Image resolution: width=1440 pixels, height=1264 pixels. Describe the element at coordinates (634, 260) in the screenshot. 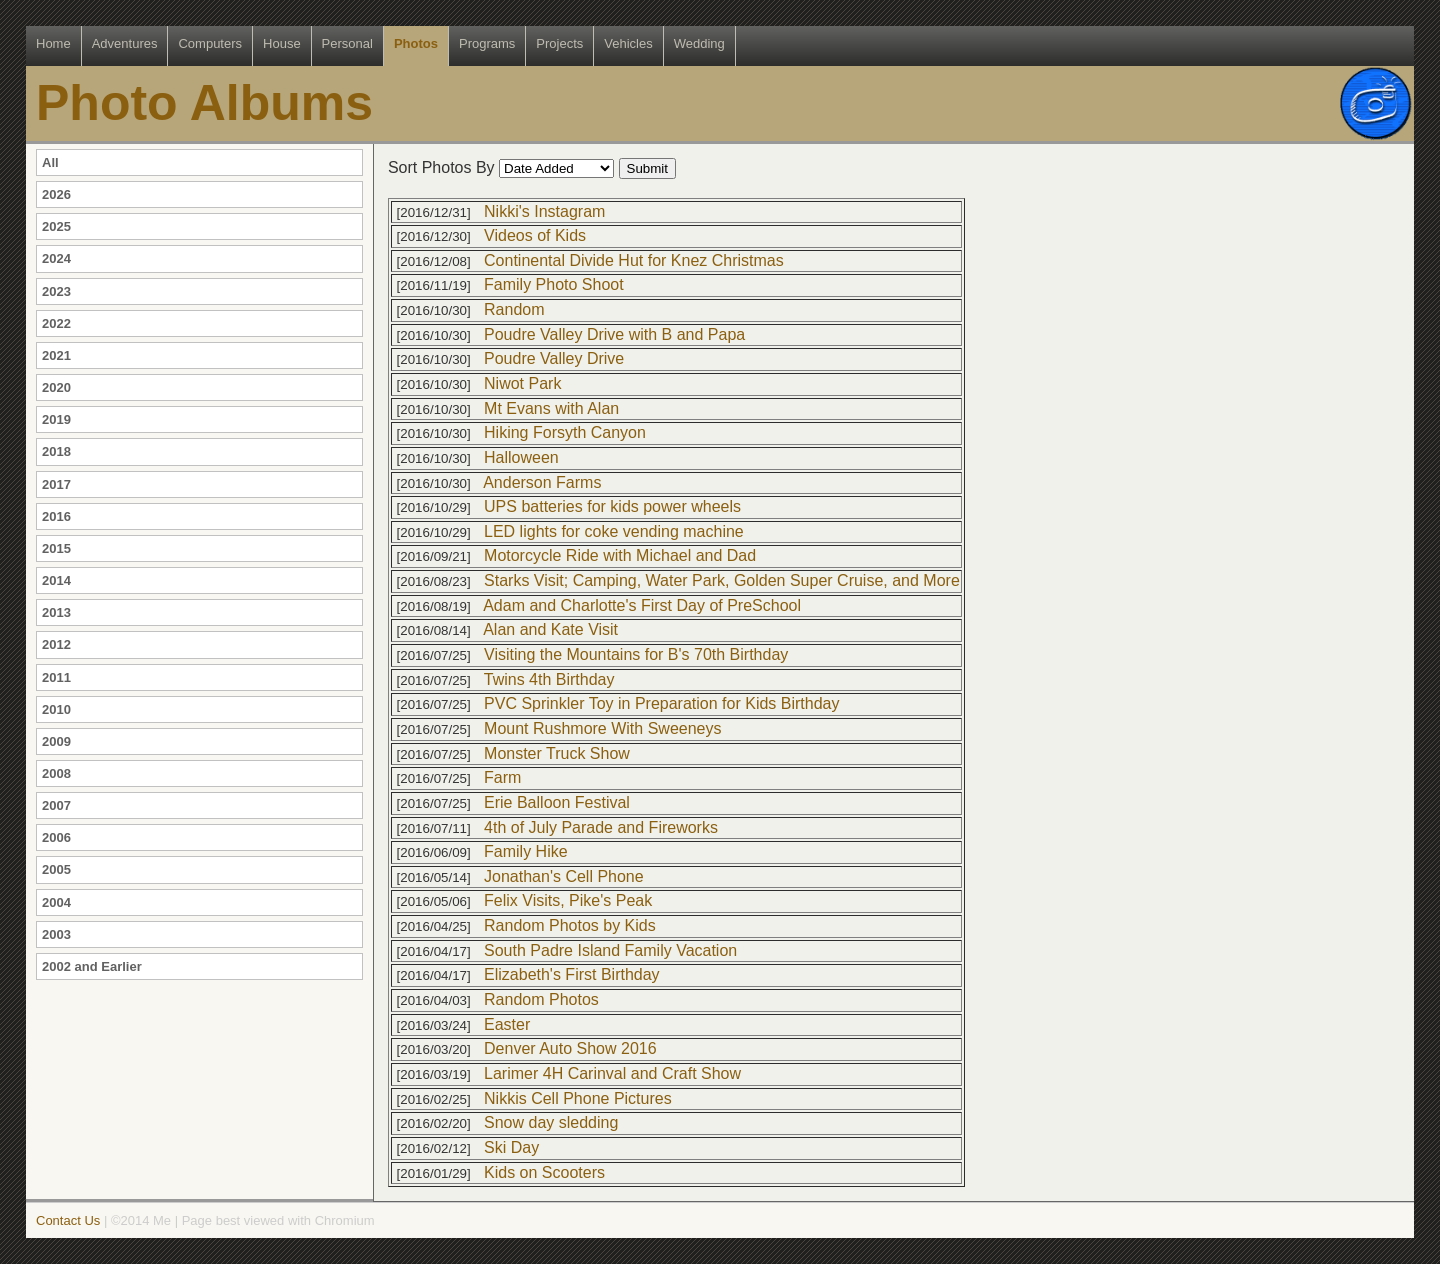

I see `Continental Divide Hut for Knez Christmas` at that location.